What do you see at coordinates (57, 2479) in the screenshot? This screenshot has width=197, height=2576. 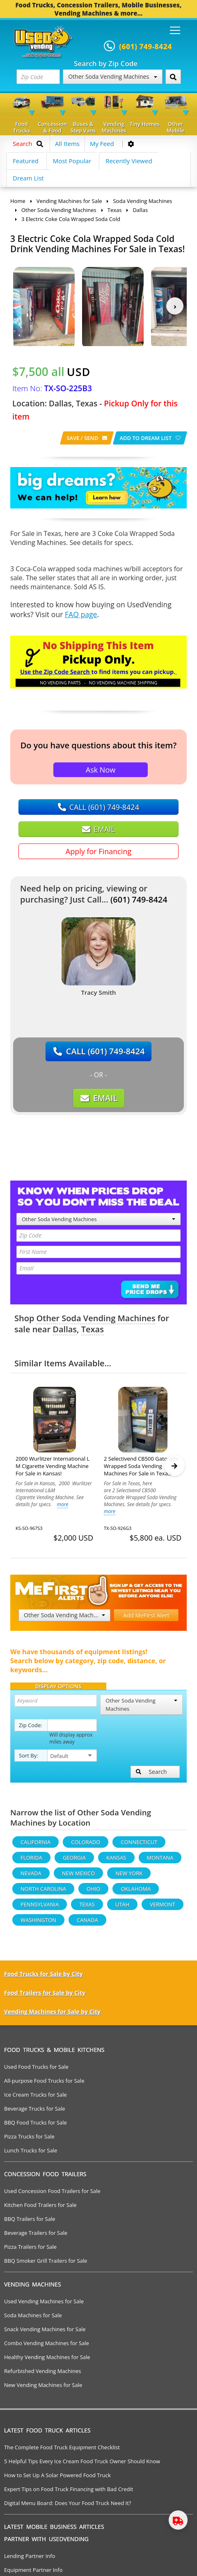 I see `How to Set Up A Solar Powered Food Truck` at bounding box center [57, 2479].